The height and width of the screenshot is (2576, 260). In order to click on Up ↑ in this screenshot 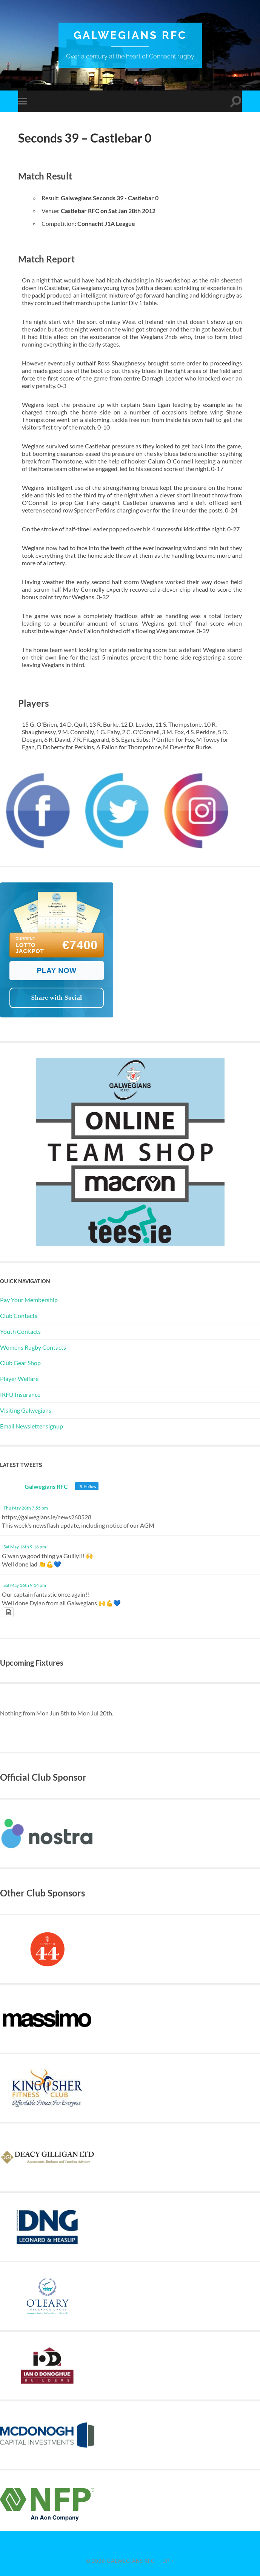, I will do `click(168, 2561)`.